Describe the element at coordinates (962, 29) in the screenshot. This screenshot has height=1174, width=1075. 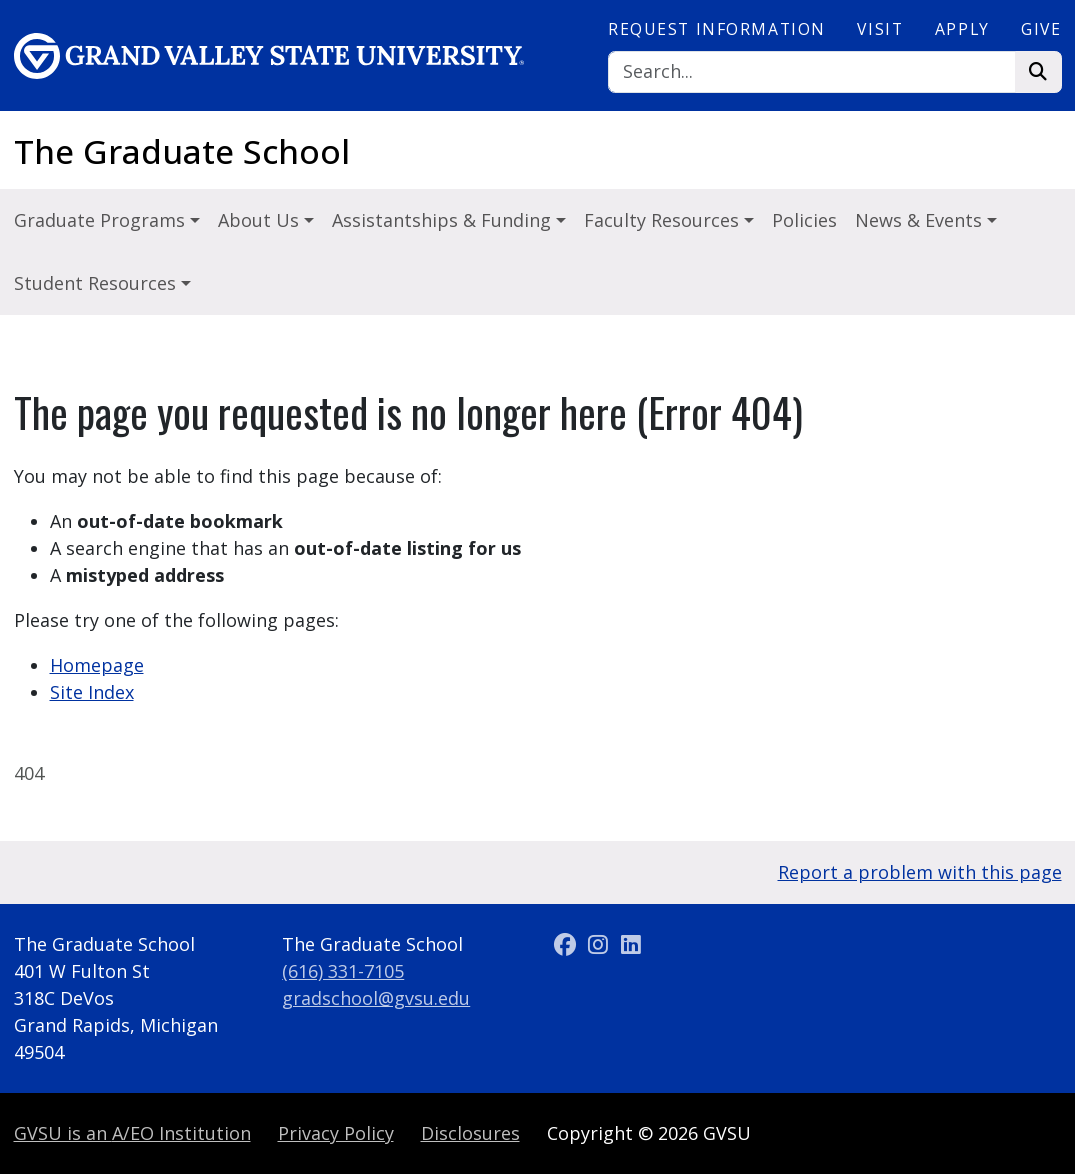
I see `Apply` at that location.